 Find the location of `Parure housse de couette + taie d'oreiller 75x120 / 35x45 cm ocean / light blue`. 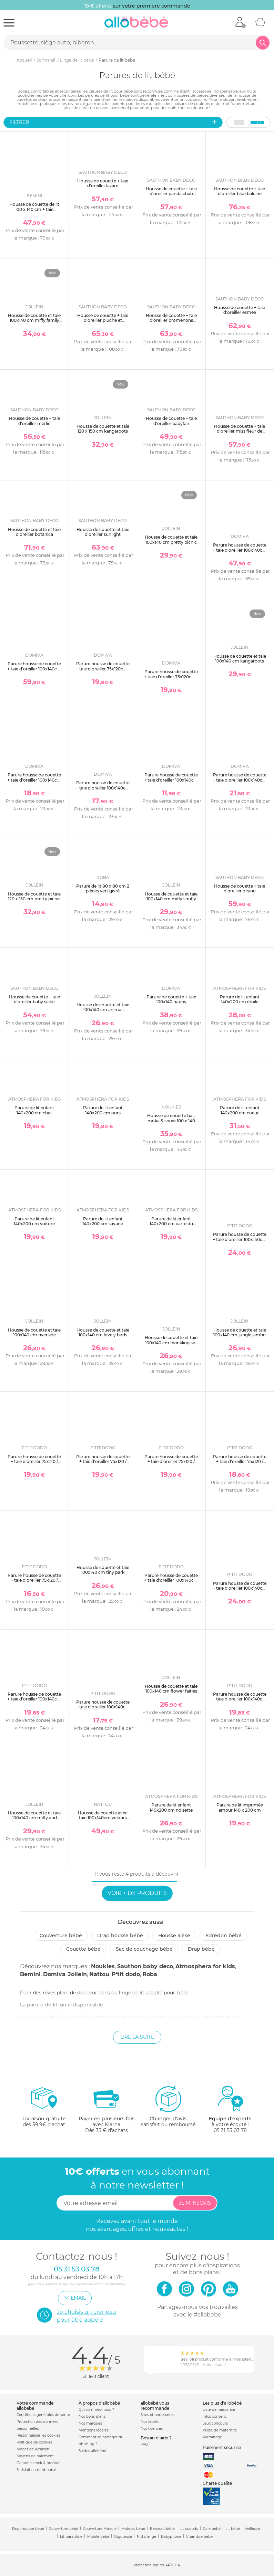

Parure housse de couette + taie d'oreiller 75x120 / 35x45 cm ocean / light blue is located at coordinates (171, 1464).